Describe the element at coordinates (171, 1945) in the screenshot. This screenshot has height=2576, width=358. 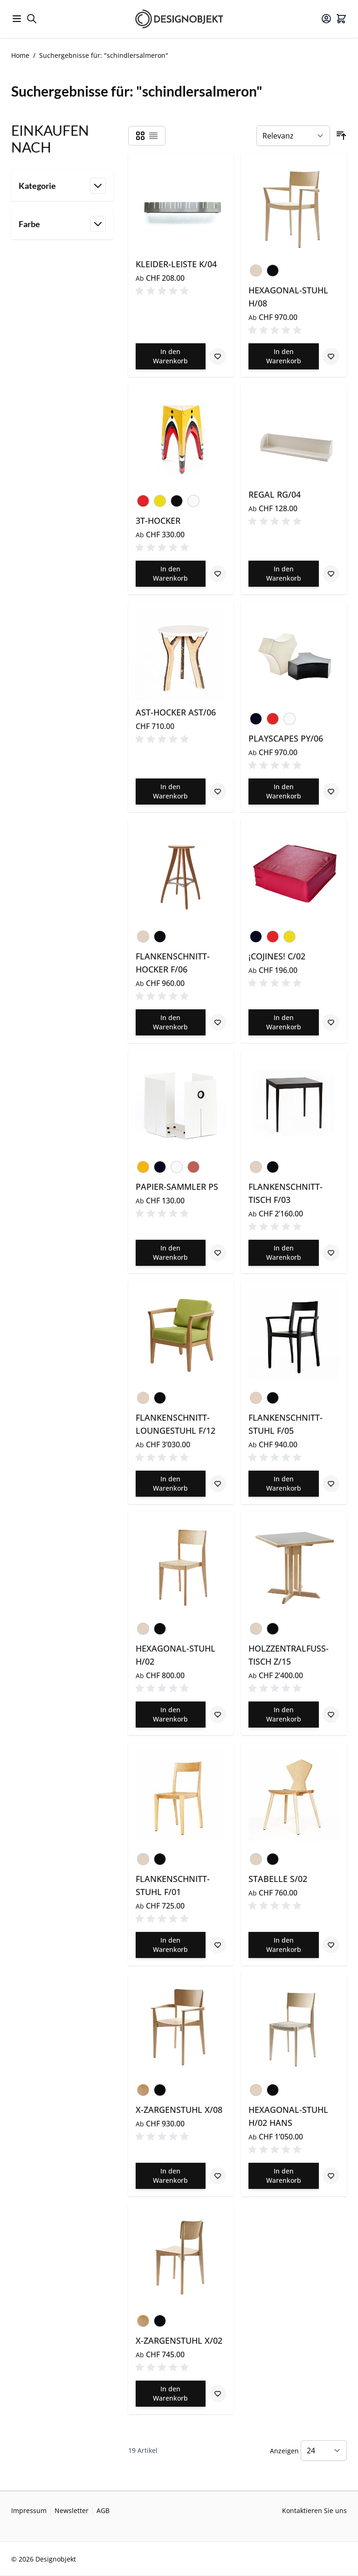
I see `[In den Warenkorb FLANKENSCHNITT-STUHL F/01]` at that location.